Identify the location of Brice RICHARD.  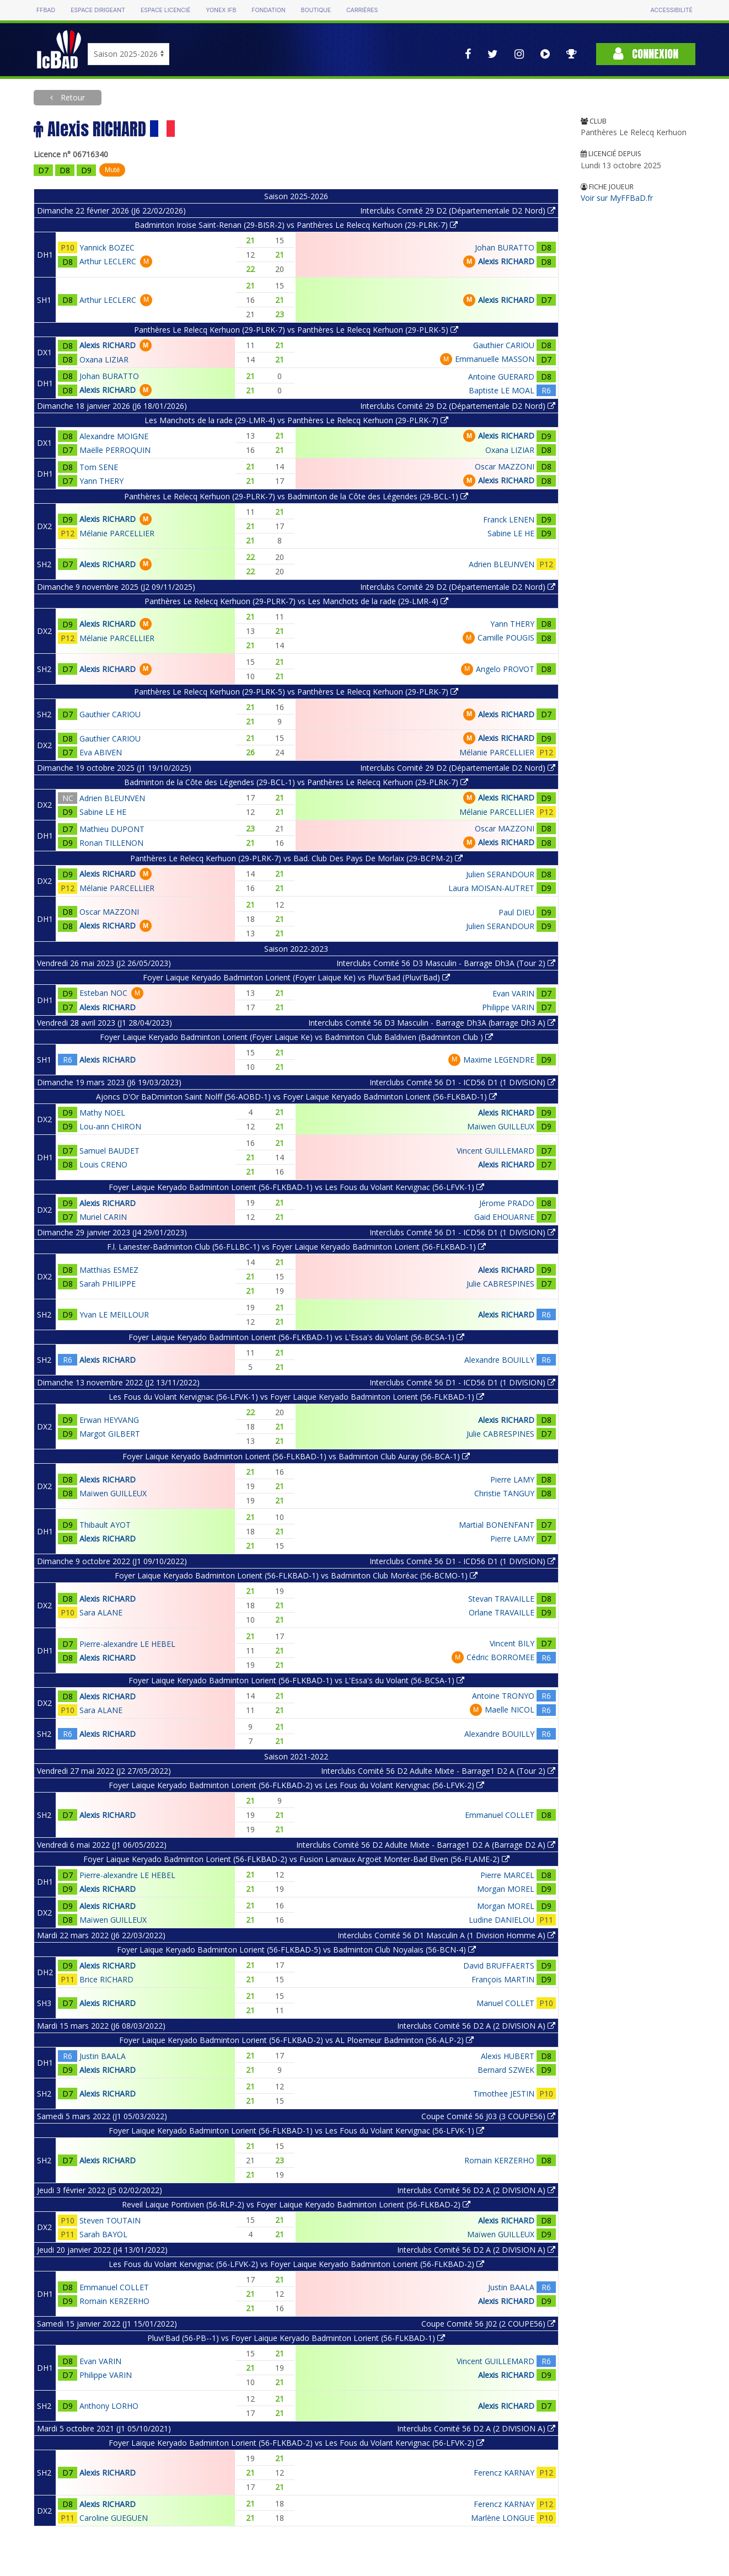
(106, 1979).